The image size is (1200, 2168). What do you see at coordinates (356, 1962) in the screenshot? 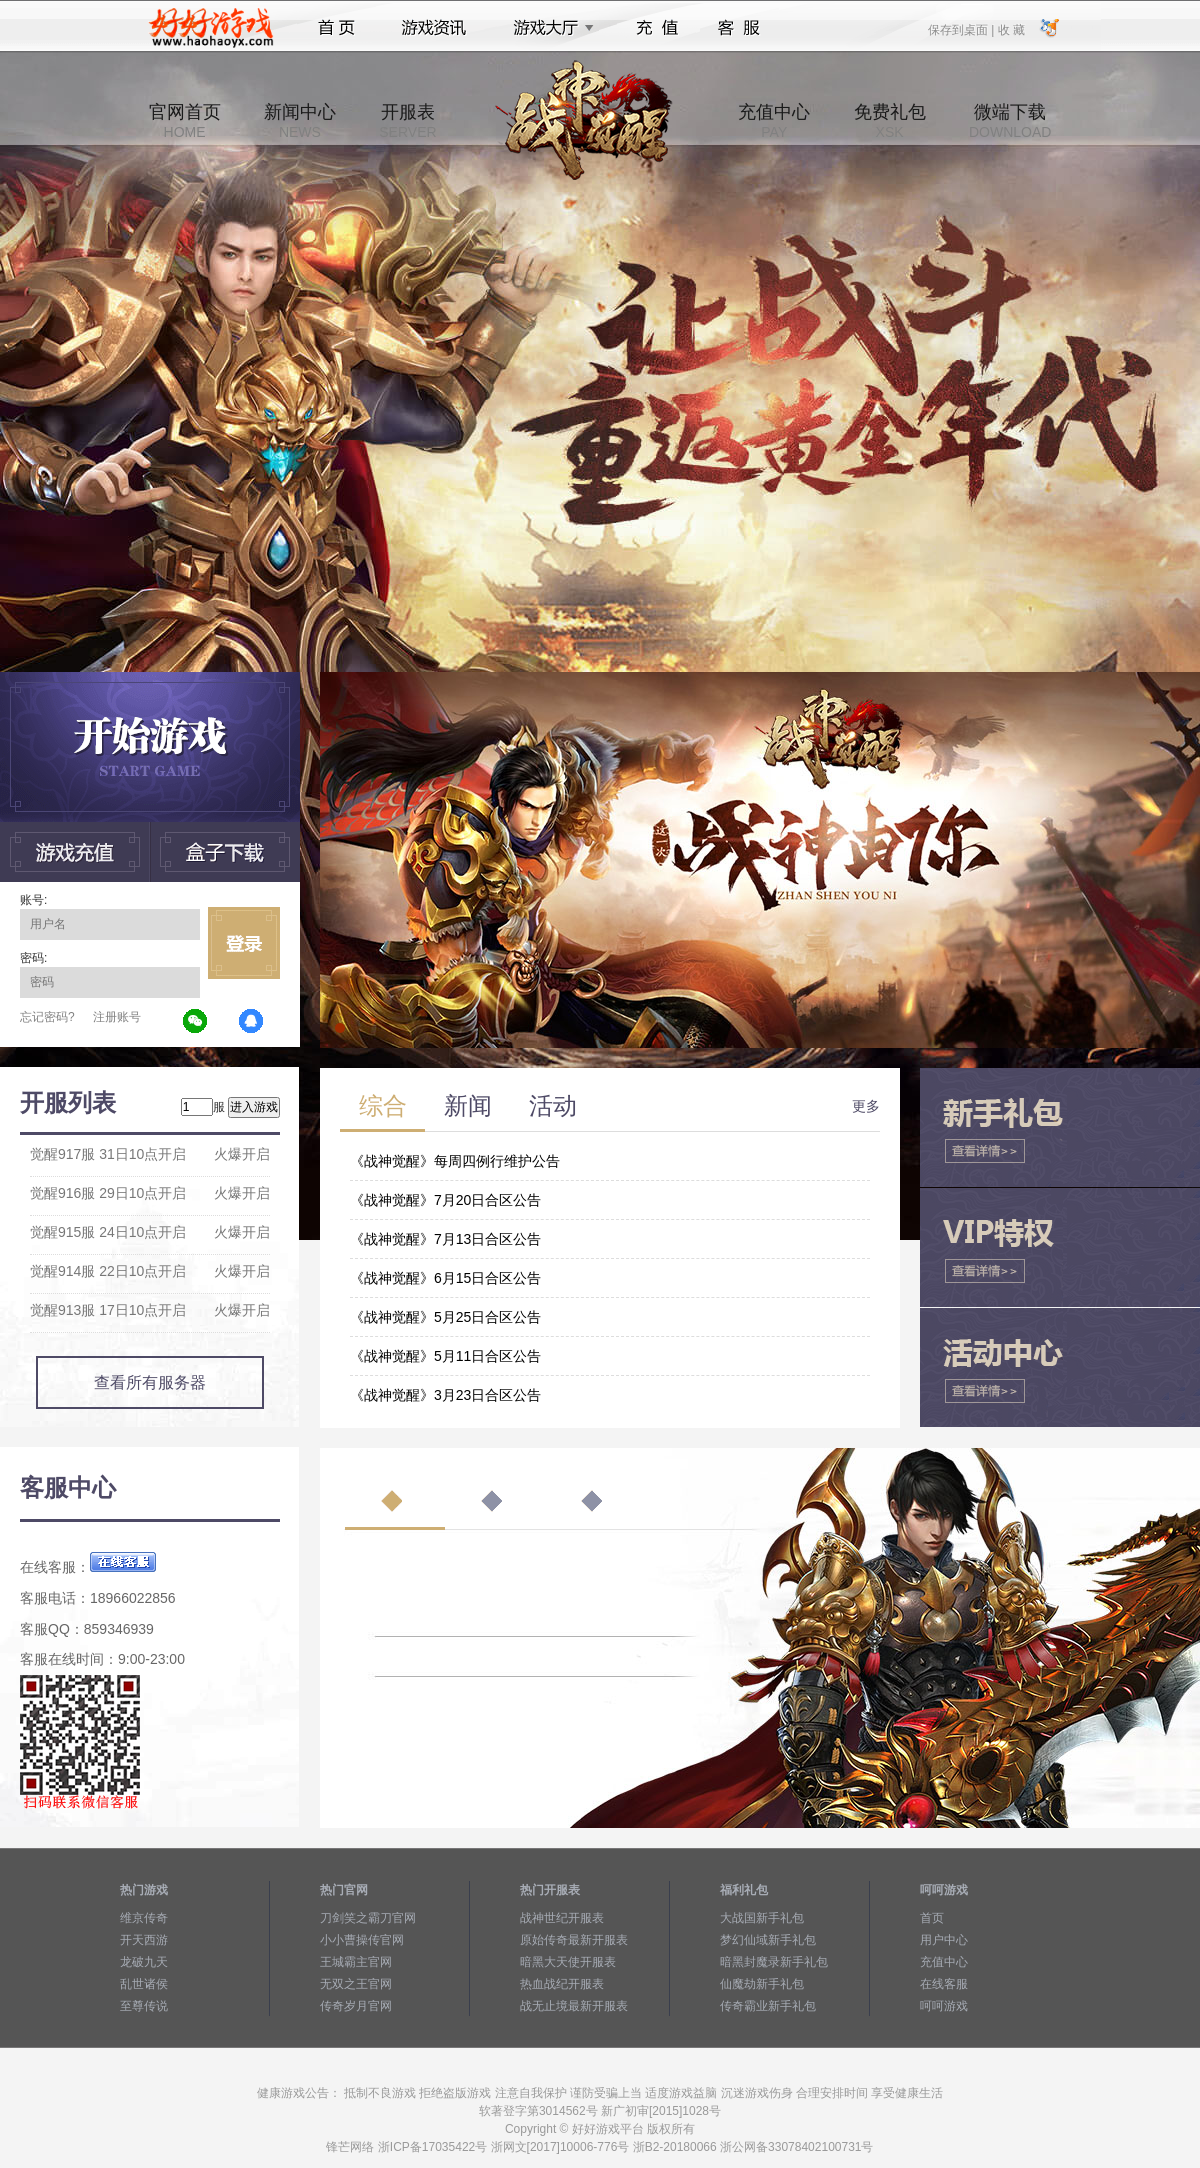
I see `王城霸主官网` at bounding box center [356, 1962].